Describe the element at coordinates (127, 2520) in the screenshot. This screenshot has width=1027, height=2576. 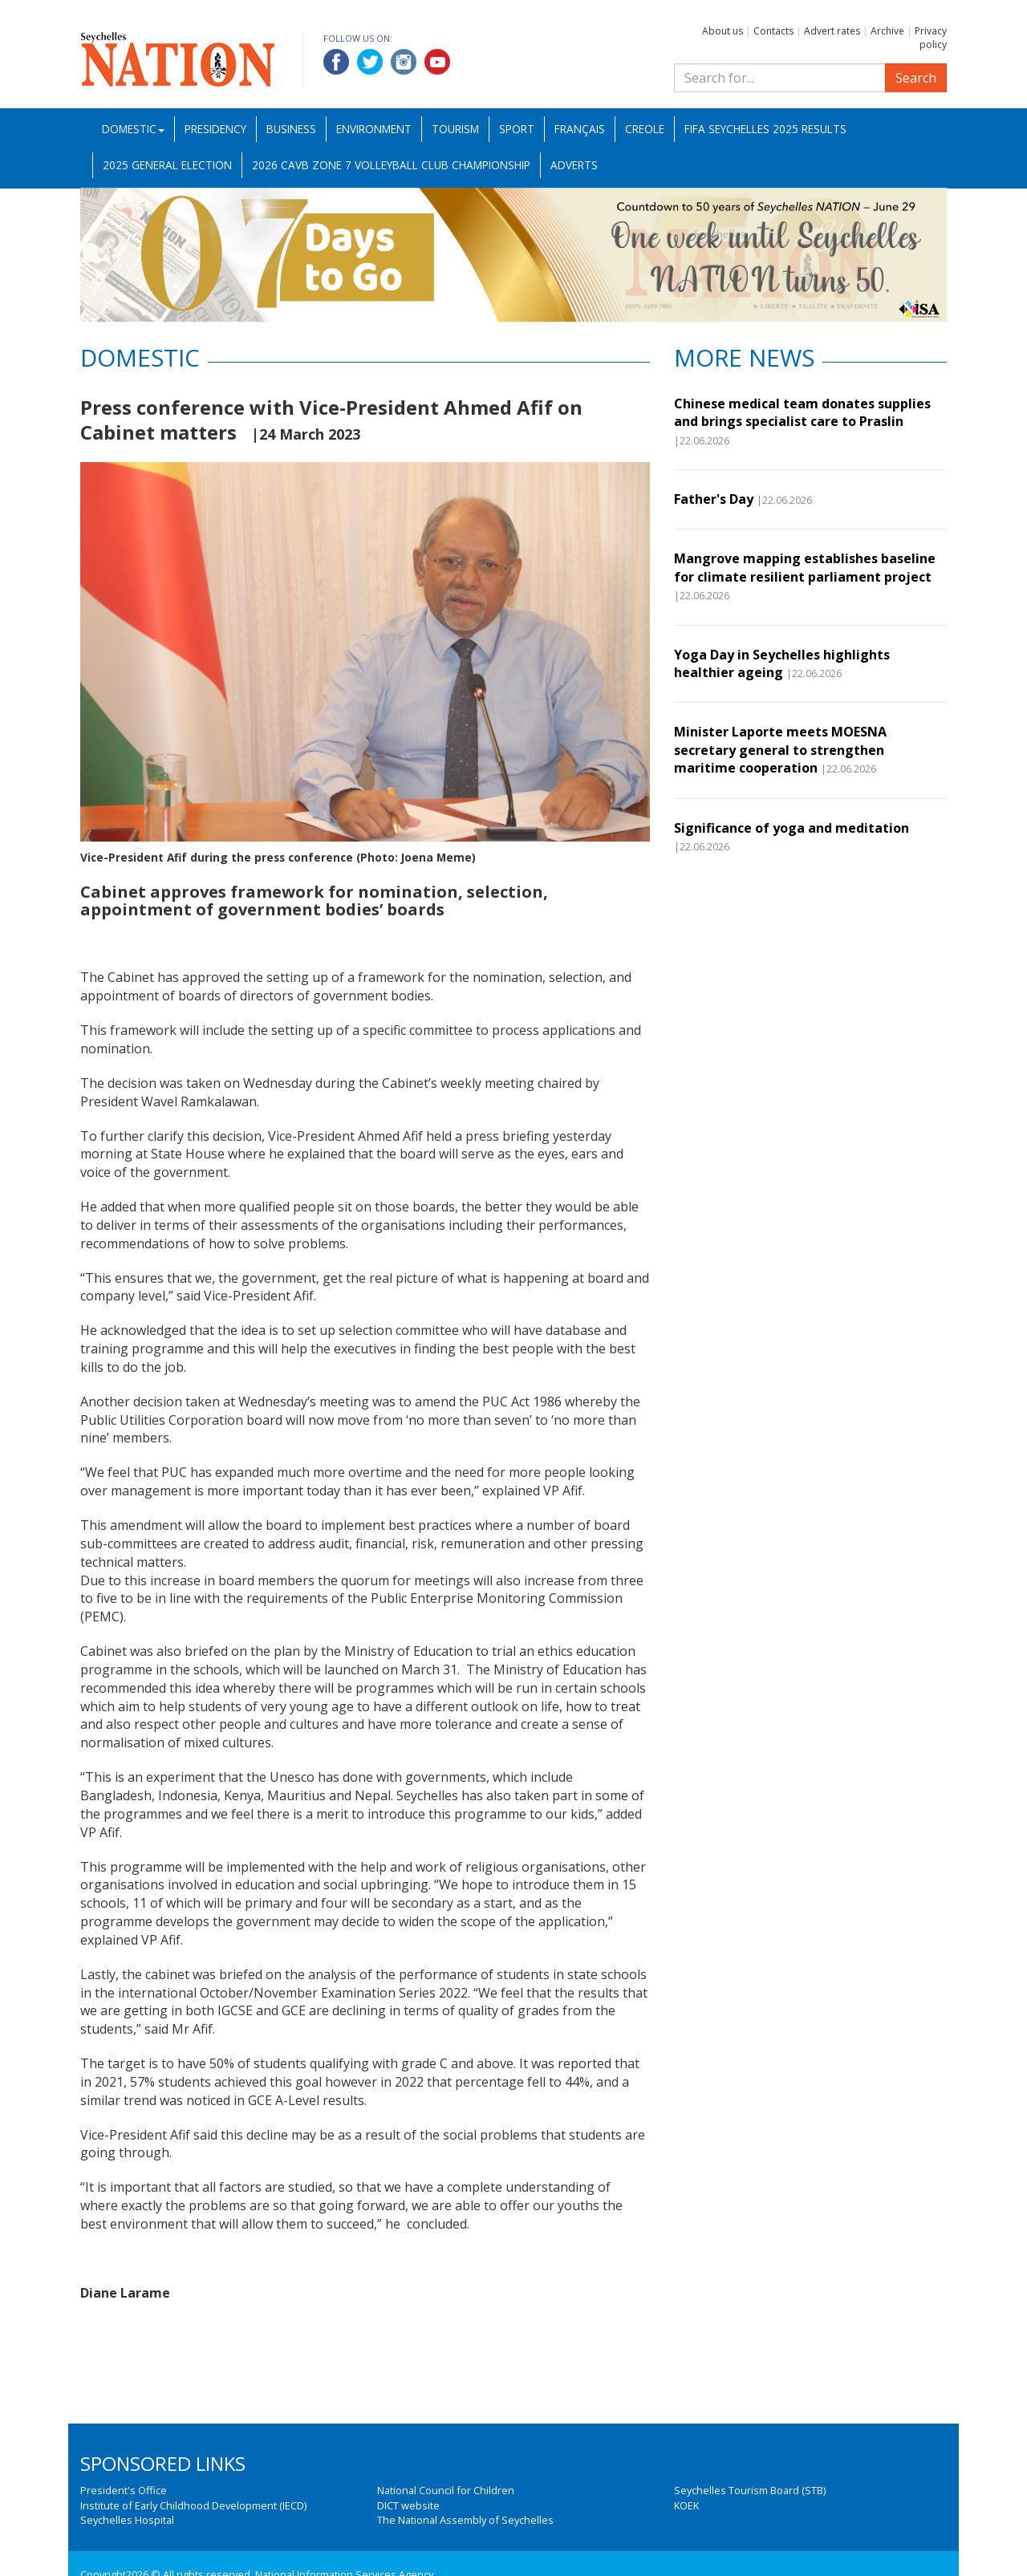
I see `Seychelles Hospital` at that location.